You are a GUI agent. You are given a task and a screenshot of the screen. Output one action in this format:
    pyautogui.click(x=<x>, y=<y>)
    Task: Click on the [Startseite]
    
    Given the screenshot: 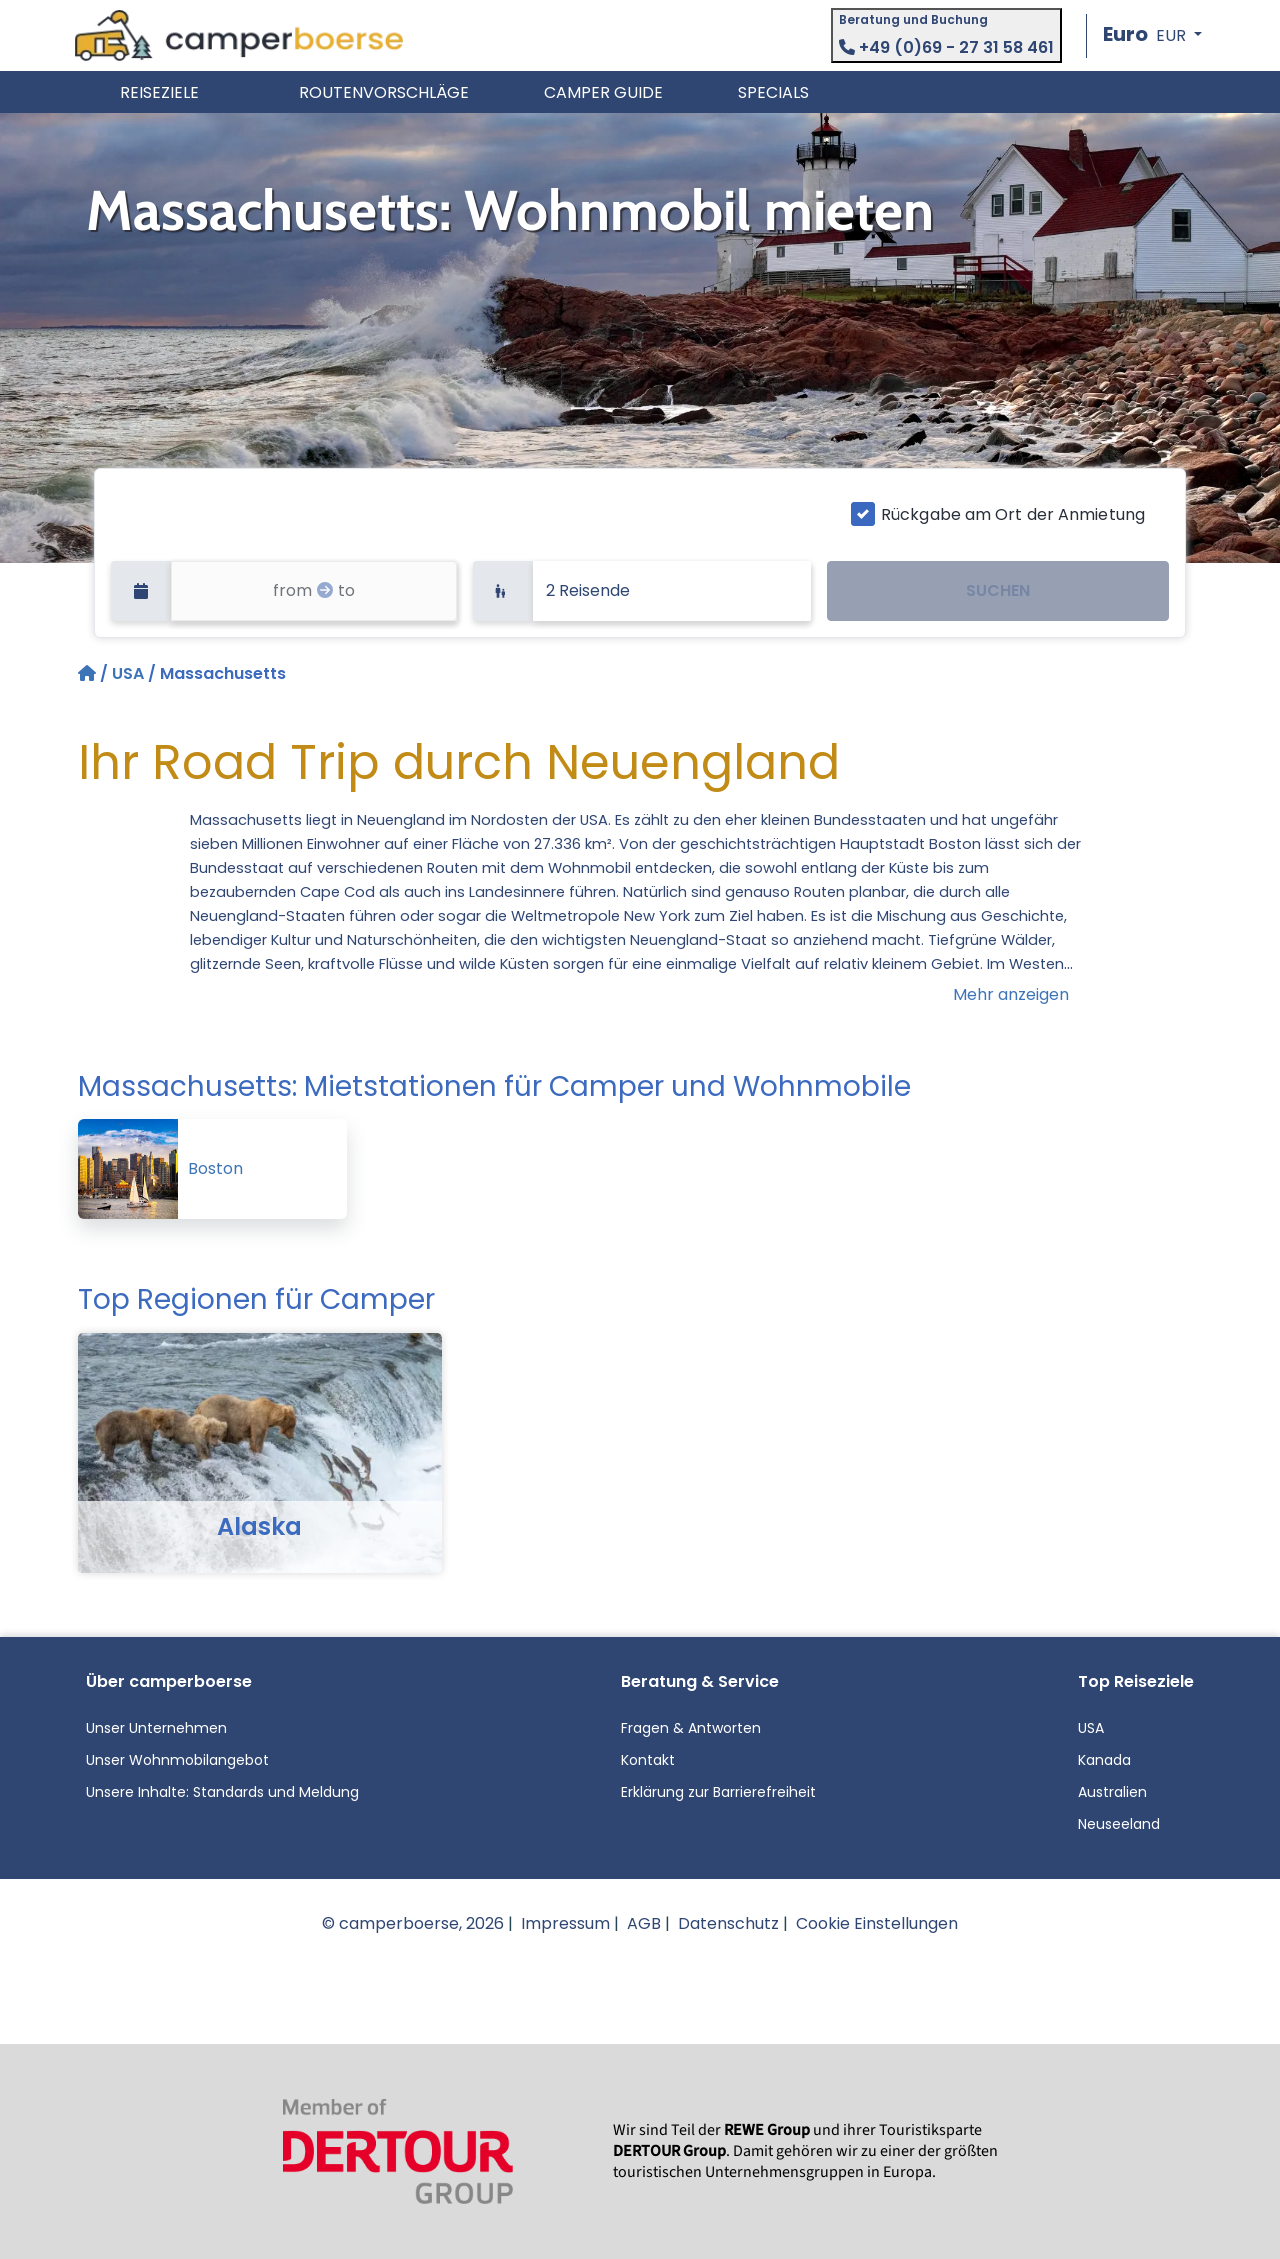 What is the action you would take?
    pyautogui.click(x=89, y=673)
    